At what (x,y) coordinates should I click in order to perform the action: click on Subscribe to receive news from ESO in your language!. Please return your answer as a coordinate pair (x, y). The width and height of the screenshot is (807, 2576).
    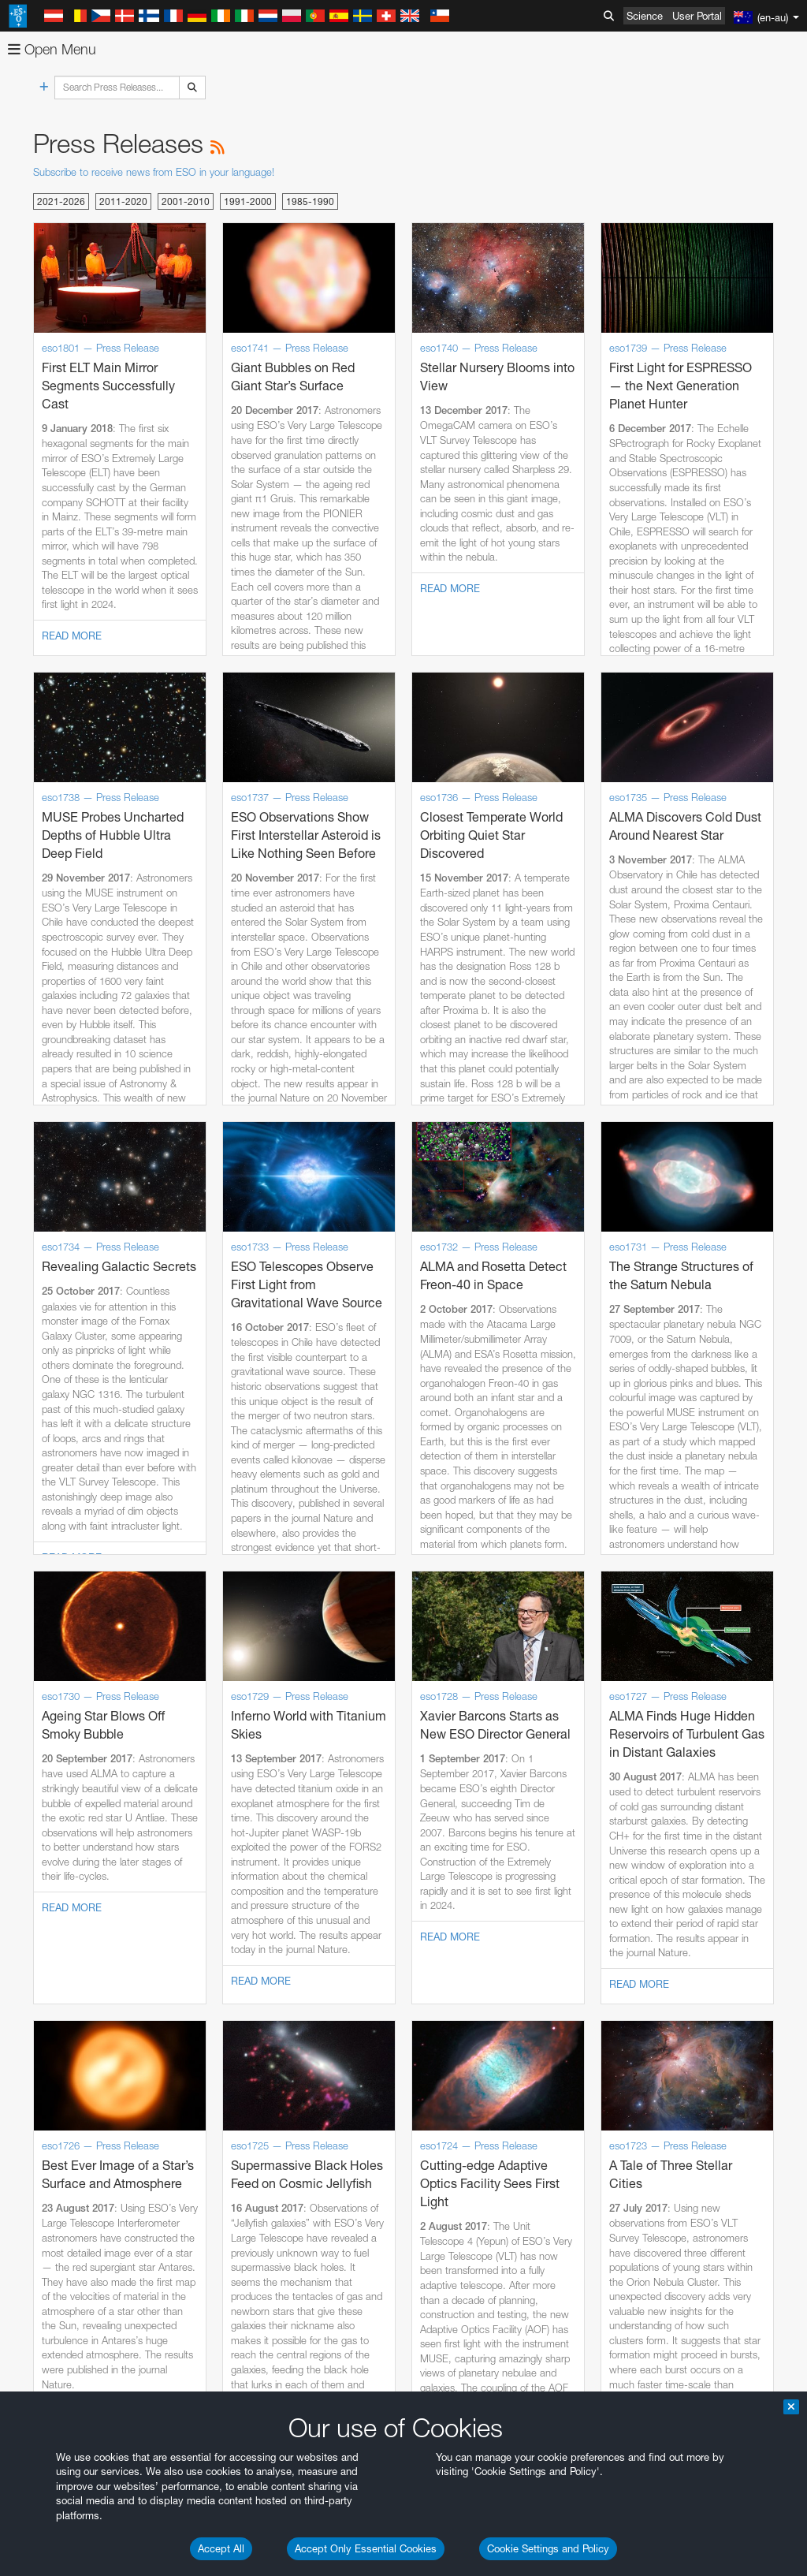
    Looking at the image, I should click on (153, 172).